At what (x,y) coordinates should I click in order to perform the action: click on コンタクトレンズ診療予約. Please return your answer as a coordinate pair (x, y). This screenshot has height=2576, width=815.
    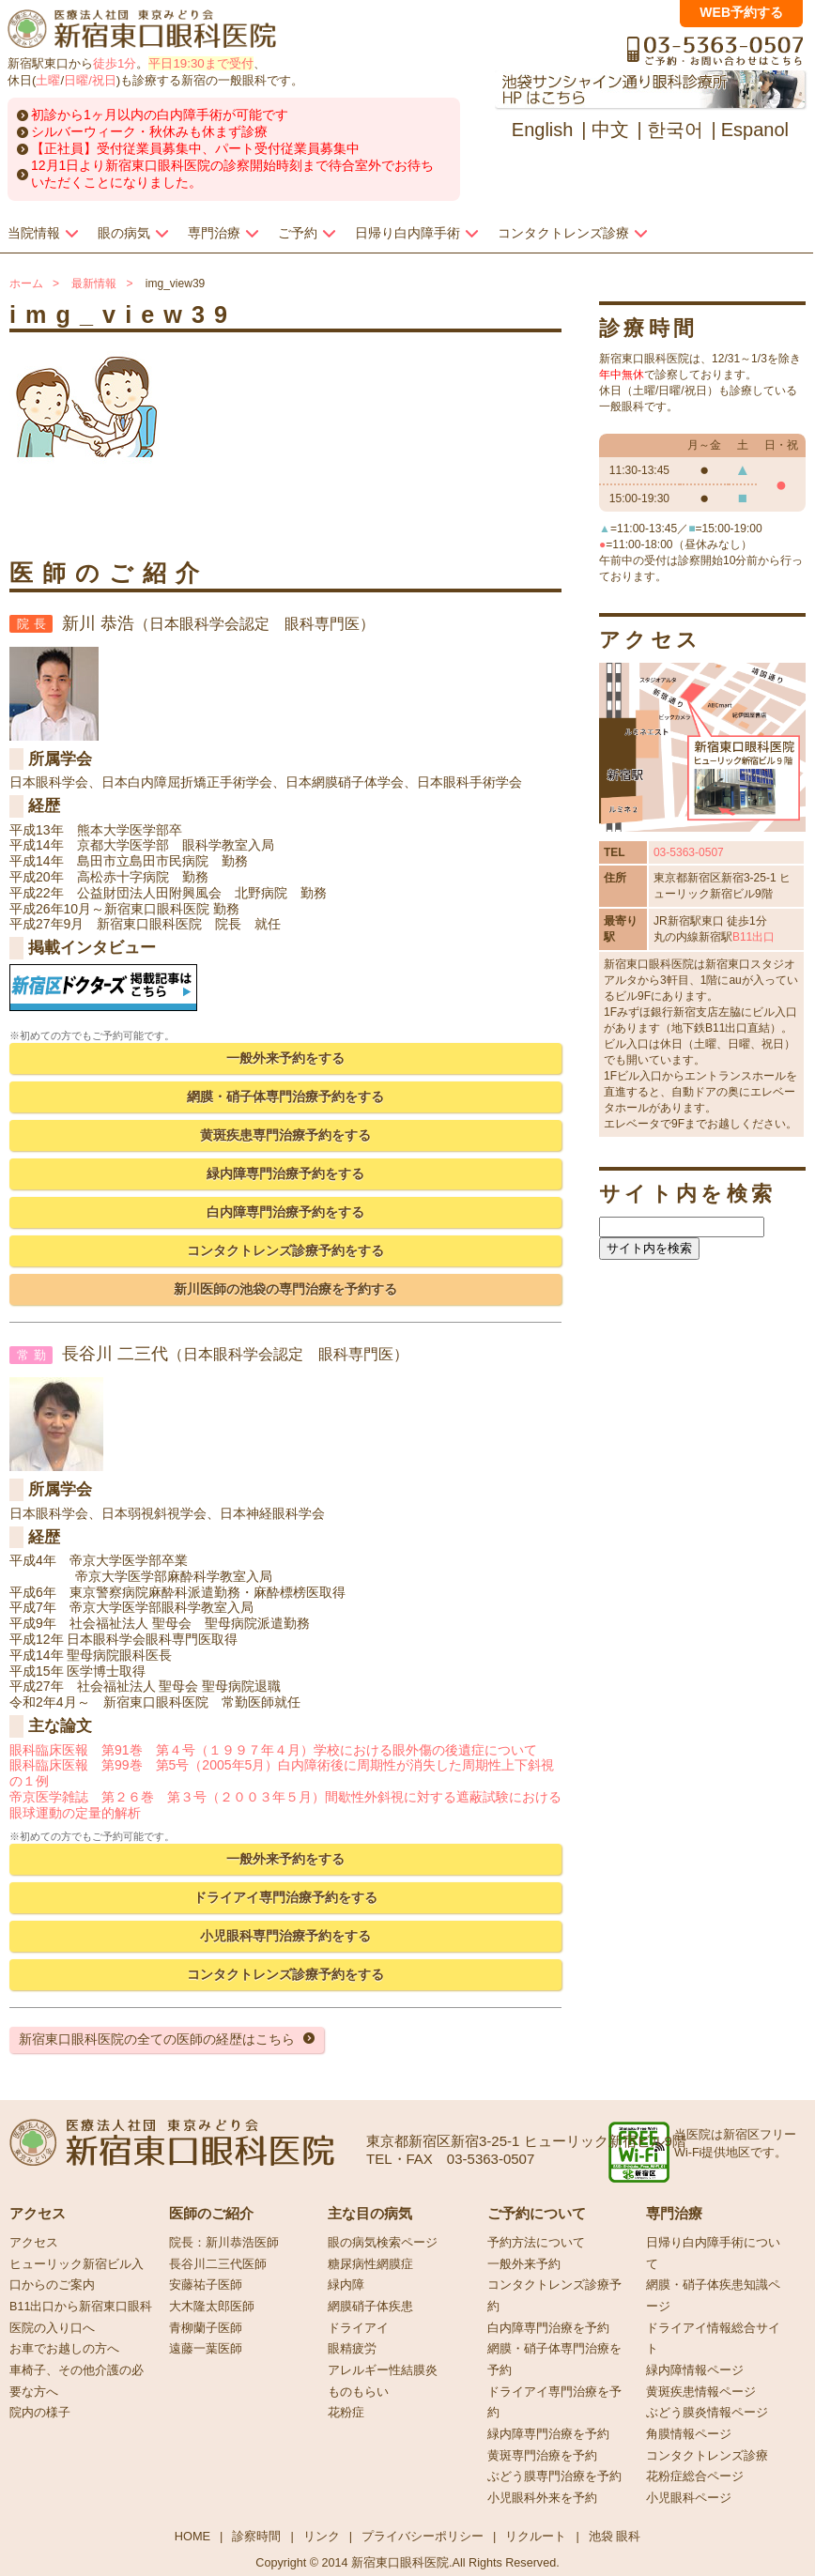
    Looking at the image, I should click on (554, 2295).